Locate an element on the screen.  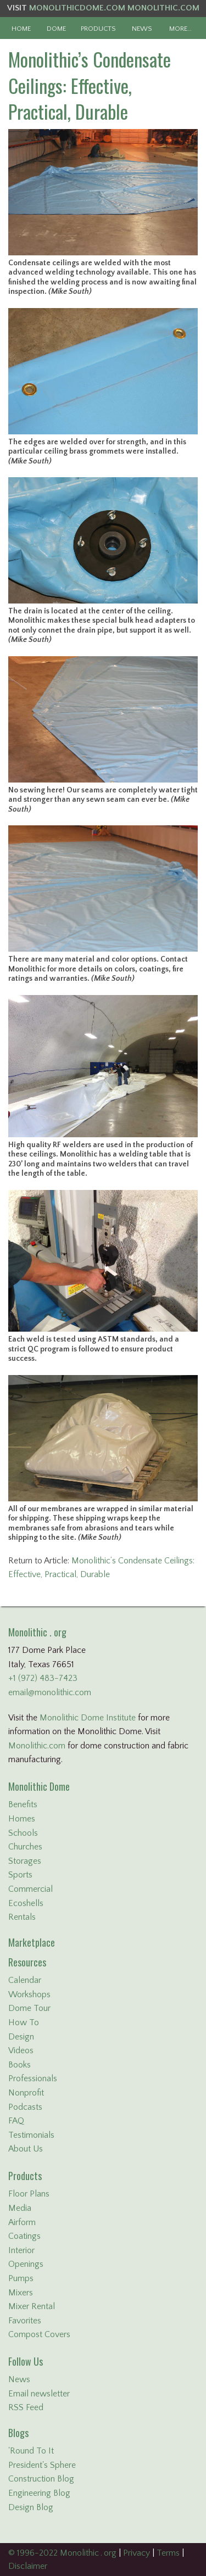
email@monolithic.com is located at coordinates (49, 1692).